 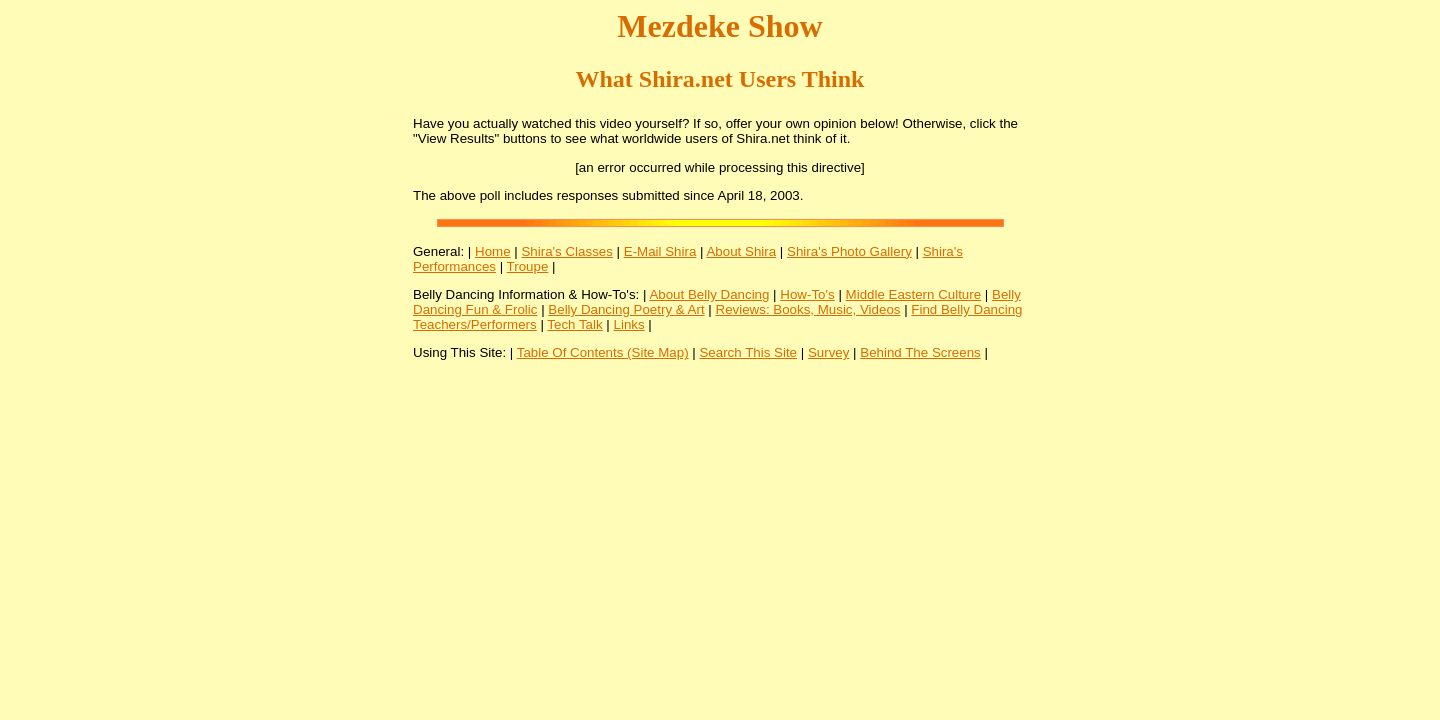 What do you see at coordinates (914, 294) in the screenshot?
I see `Middle Eastern Culture` at bounding box center [914, 294].